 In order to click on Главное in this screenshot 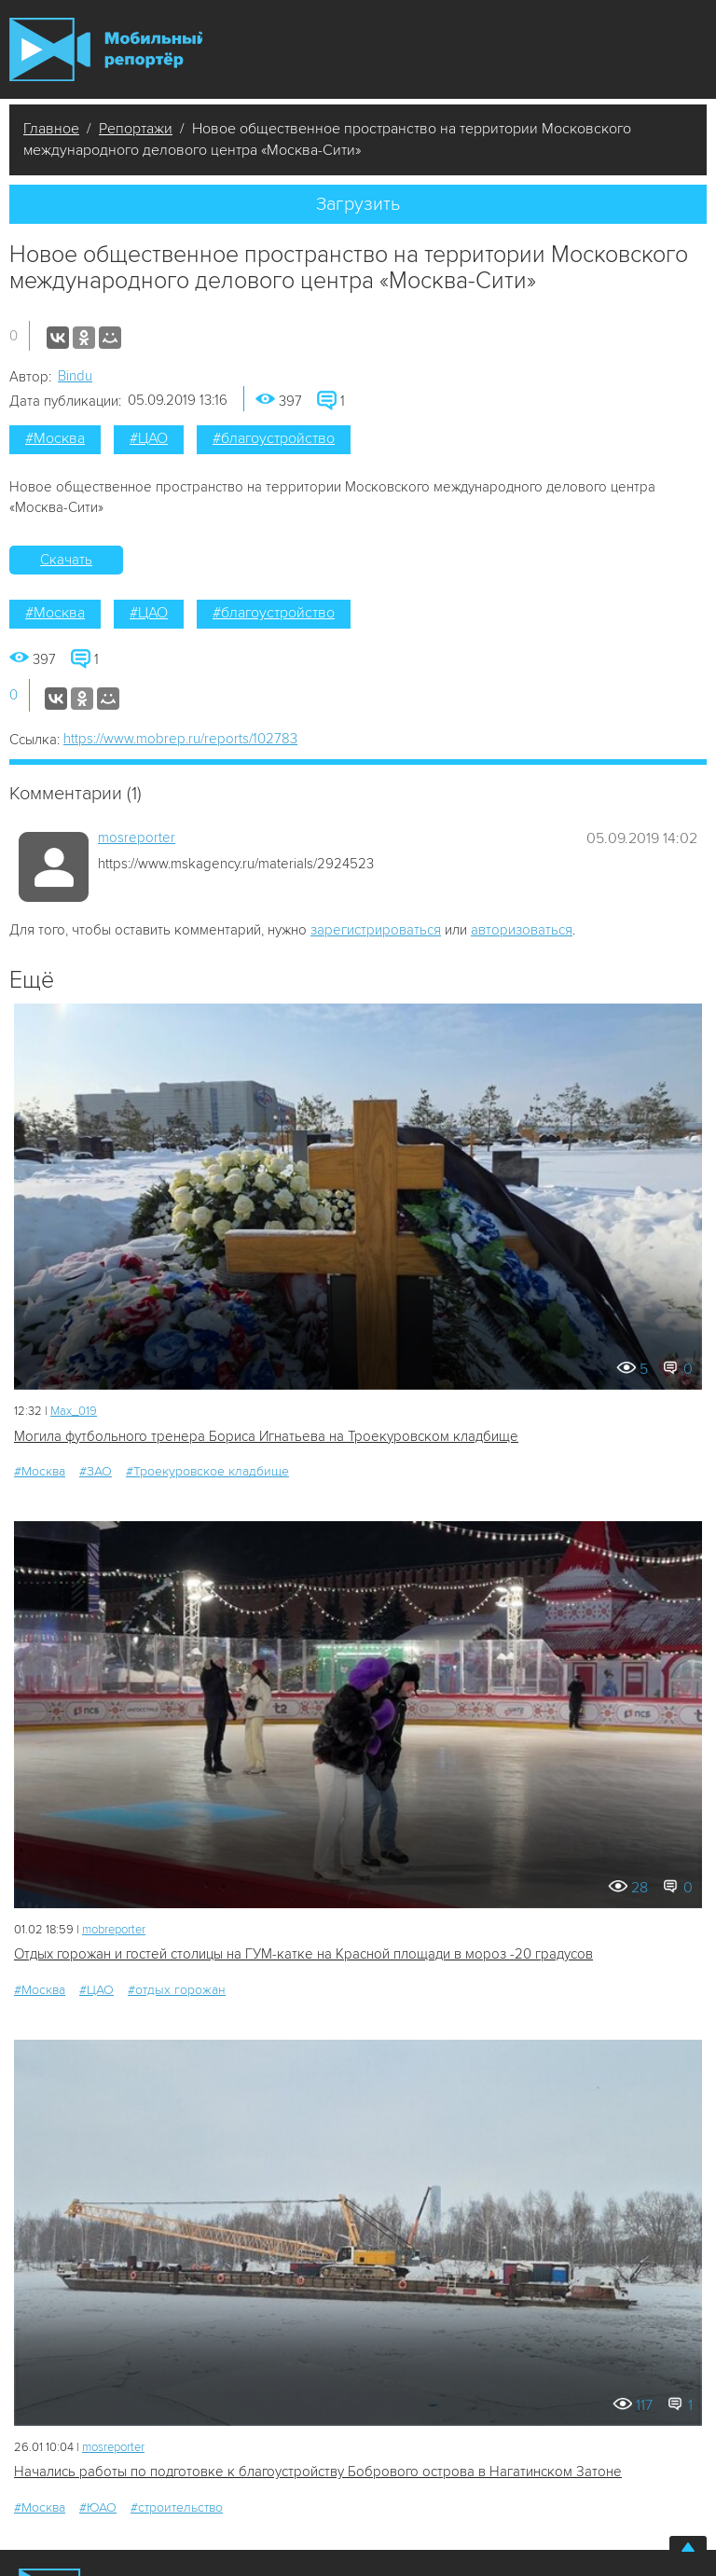, I will do `click(51, 128)`.